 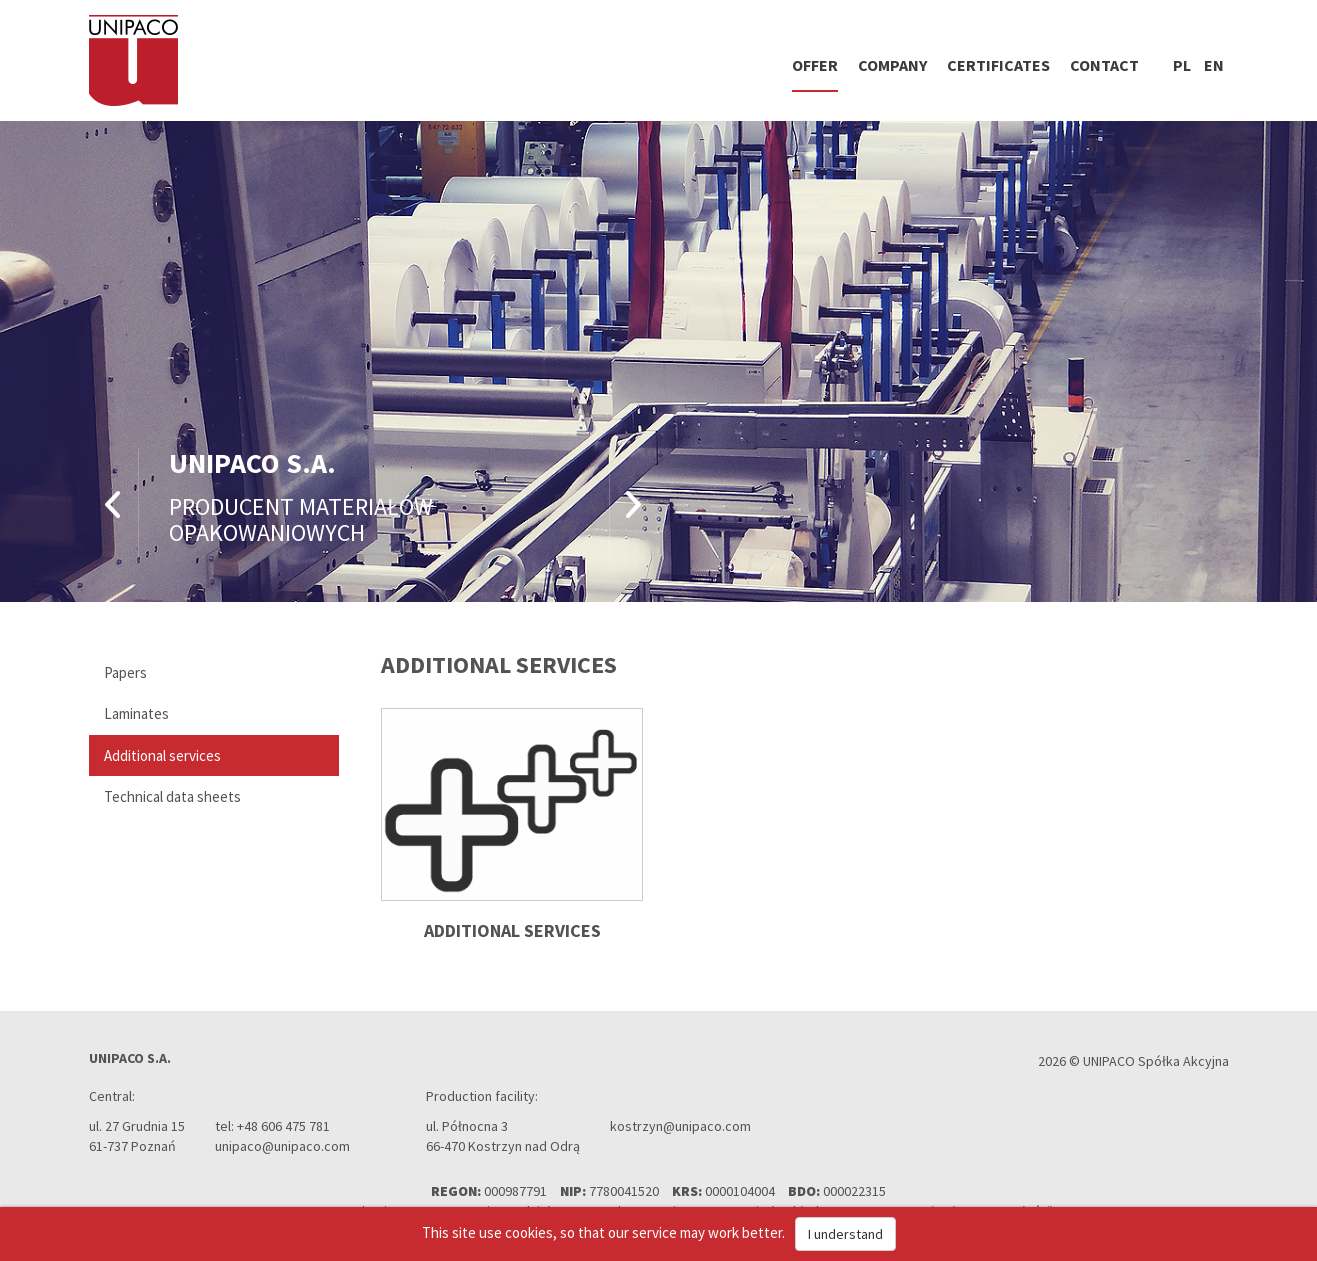 What do you see at coordinates (1214, 65) in the screenshot?
I see `en` at bounding box center [1214, 65].